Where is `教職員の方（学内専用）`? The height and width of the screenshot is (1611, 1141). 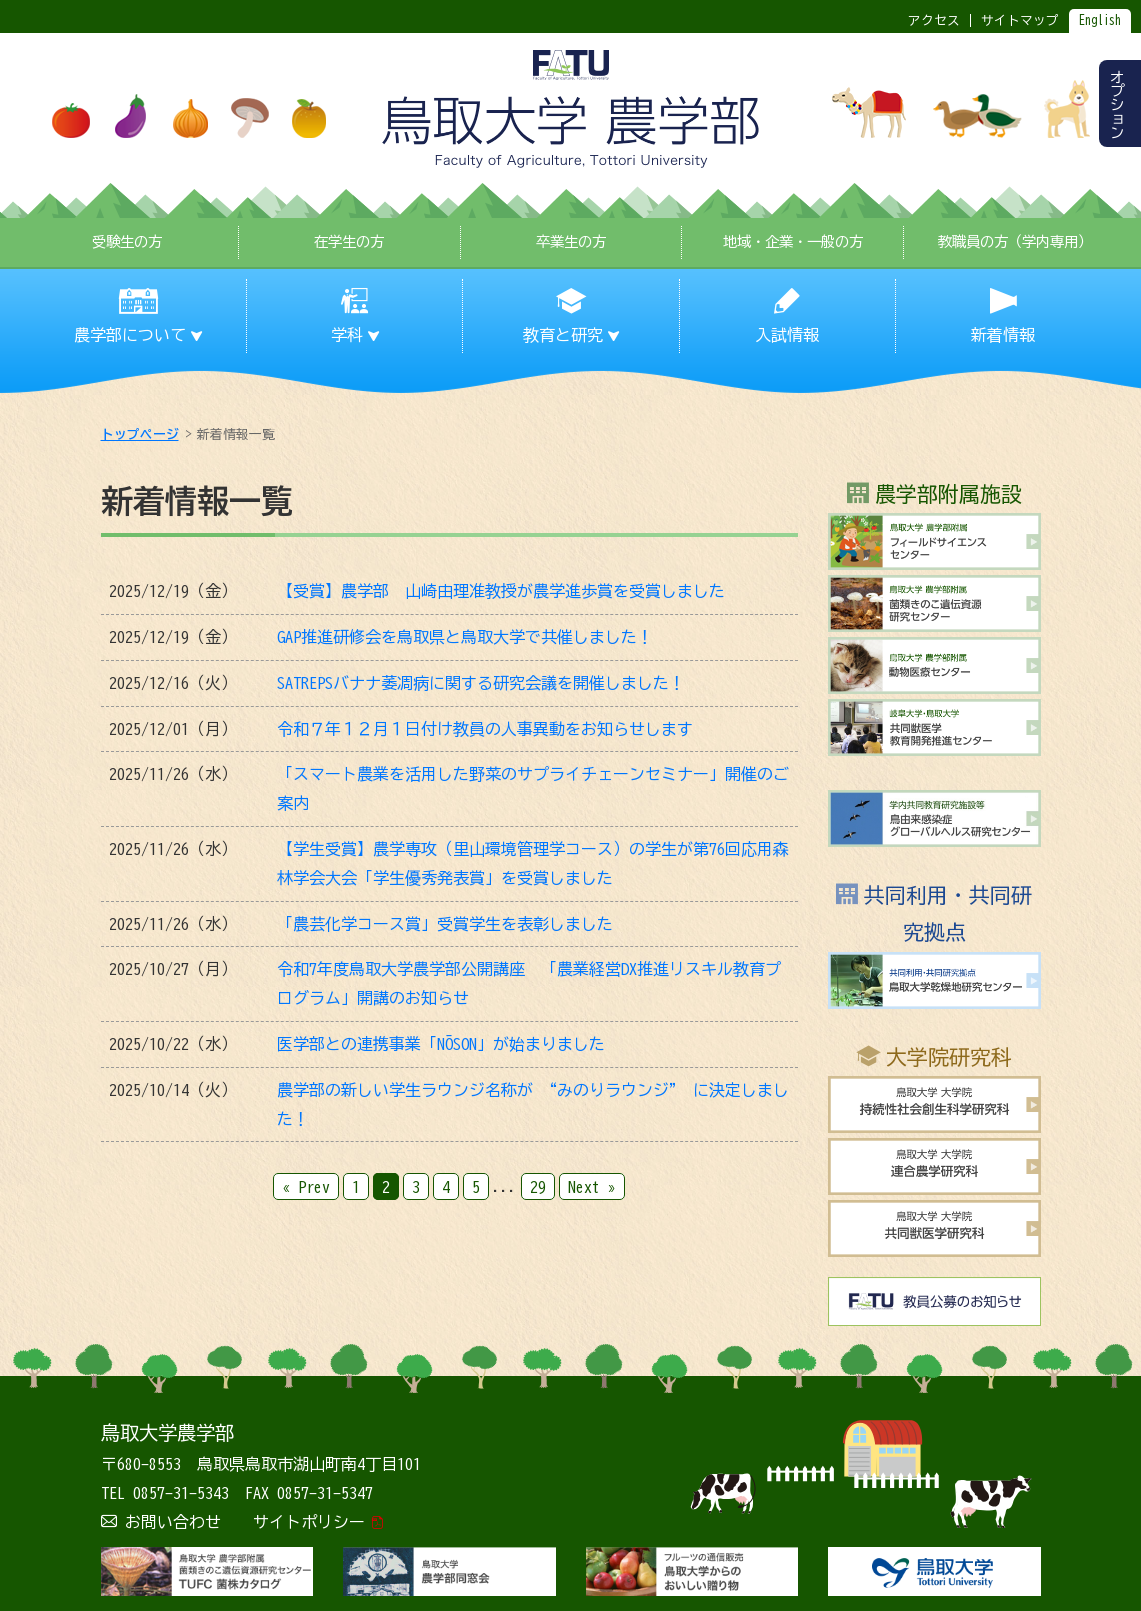
教職員の方（学内専用） is located at coordinates (1015, 241).